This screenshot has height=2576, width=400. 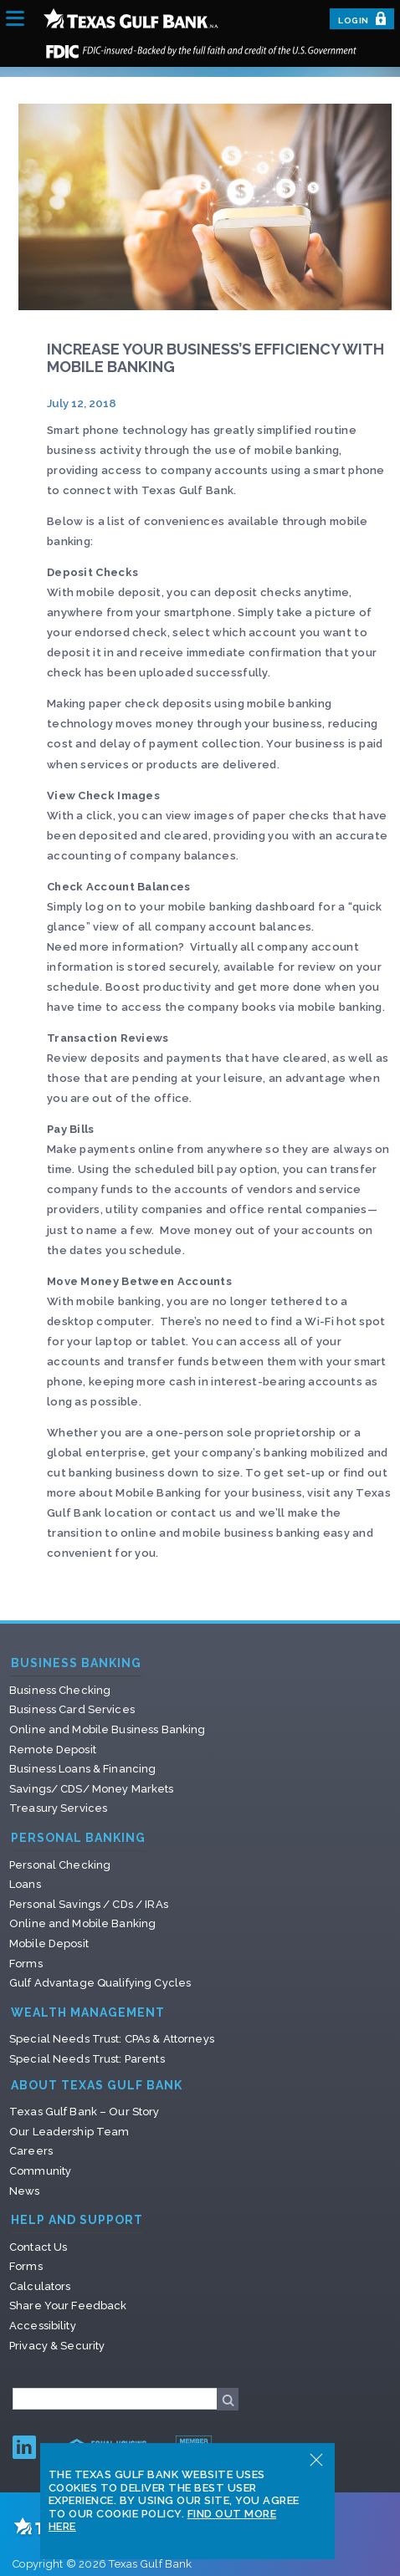 What do you see at coordinates (25, 1884) in the screenshot?
I see `Loans` at bounding box center [25, 1884].